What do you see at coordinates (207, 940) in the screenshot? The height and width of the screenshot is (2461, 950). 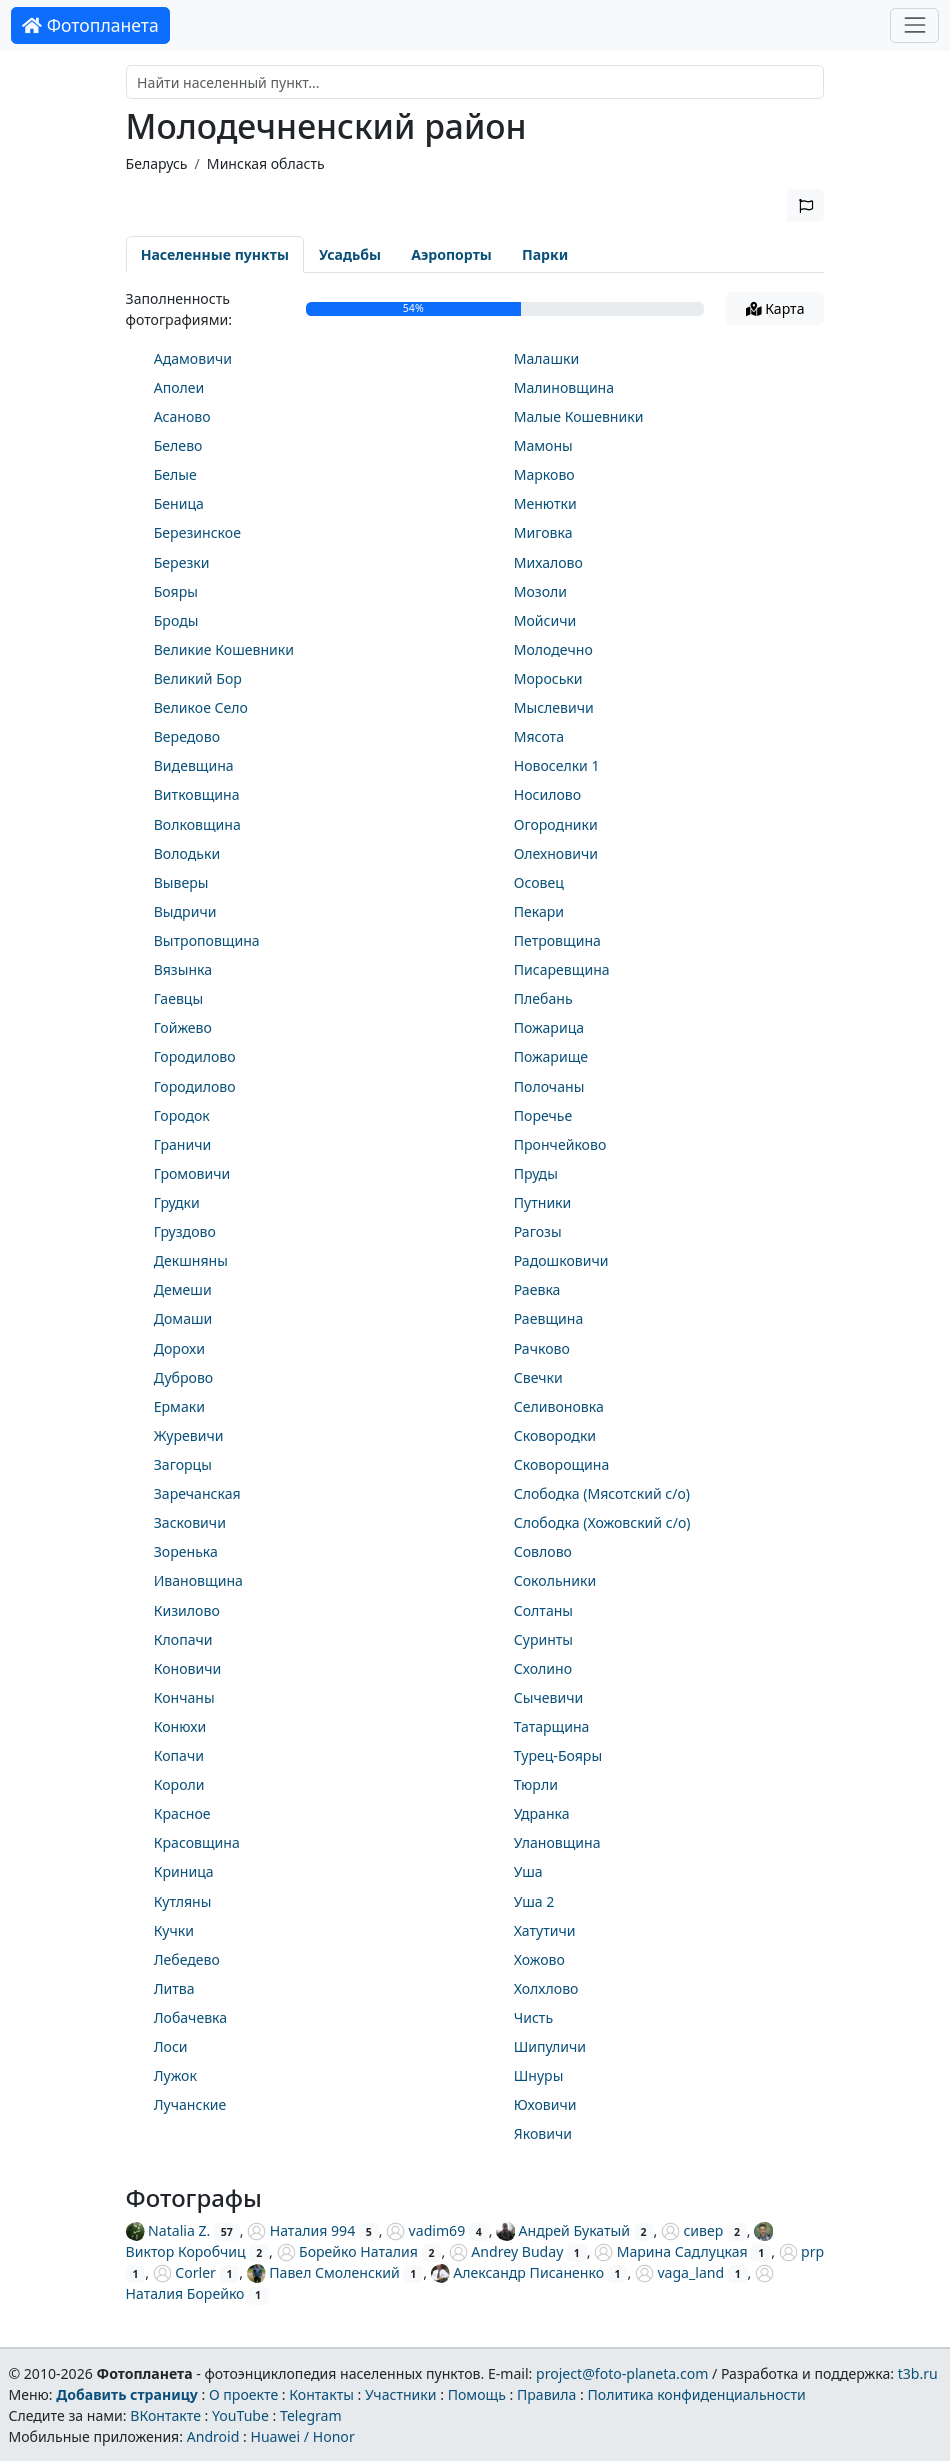 I see `Вытроповщина` at bounding box center [207, 940].